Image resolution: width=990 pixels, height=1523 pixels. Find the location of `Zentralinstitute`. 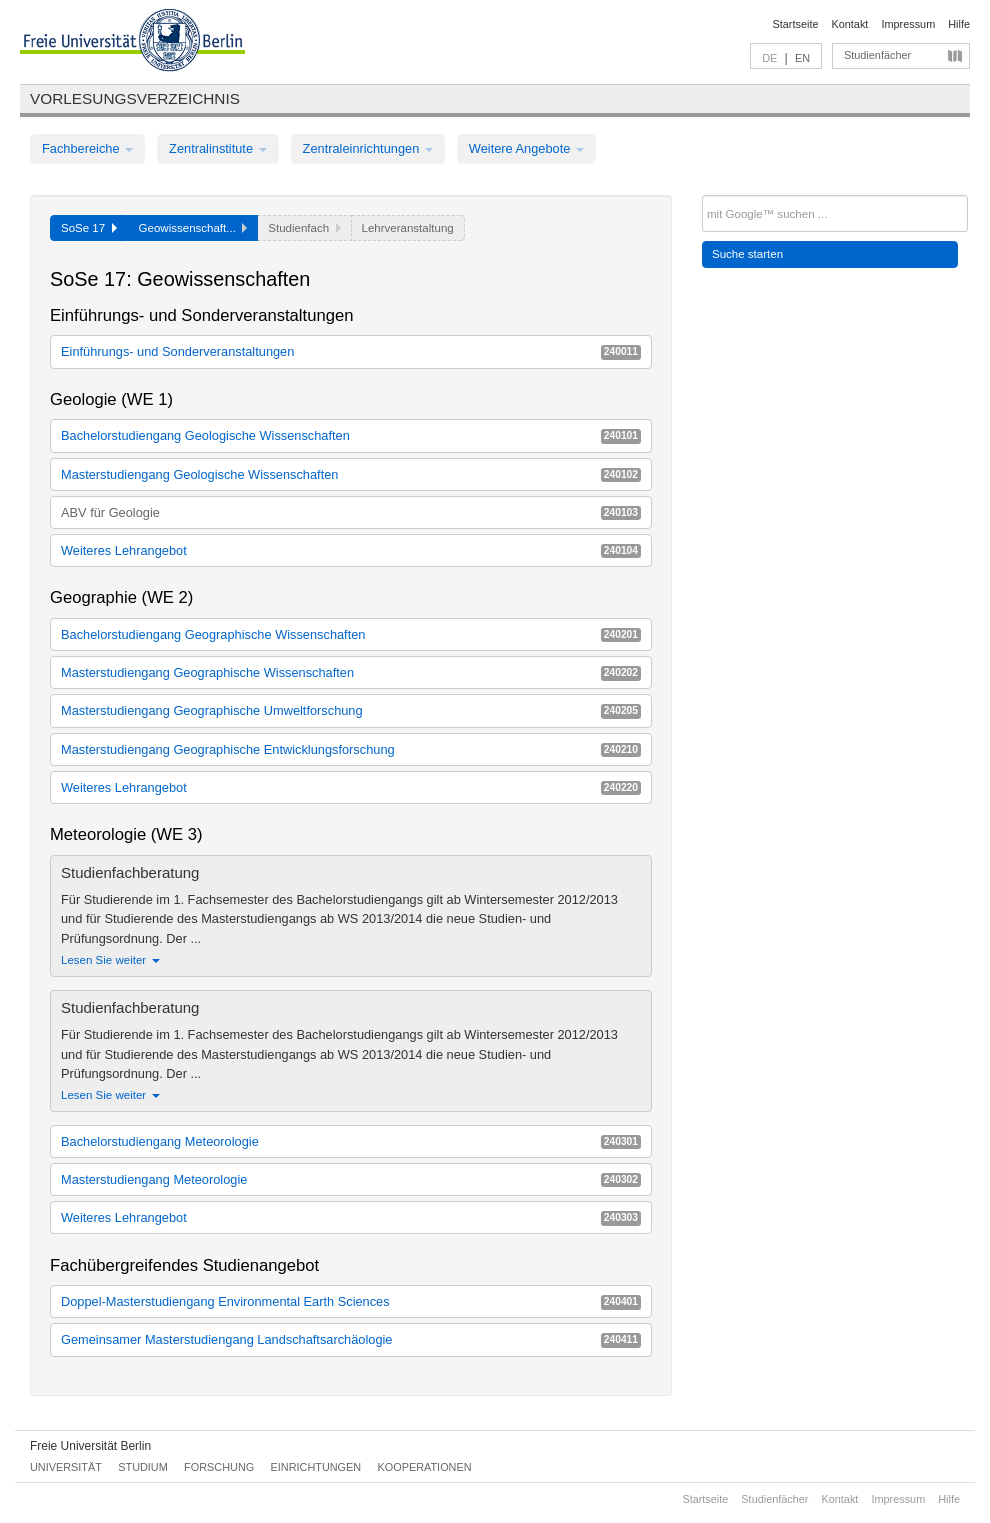

Zentralinstitute is located at coordinates (218, 148).